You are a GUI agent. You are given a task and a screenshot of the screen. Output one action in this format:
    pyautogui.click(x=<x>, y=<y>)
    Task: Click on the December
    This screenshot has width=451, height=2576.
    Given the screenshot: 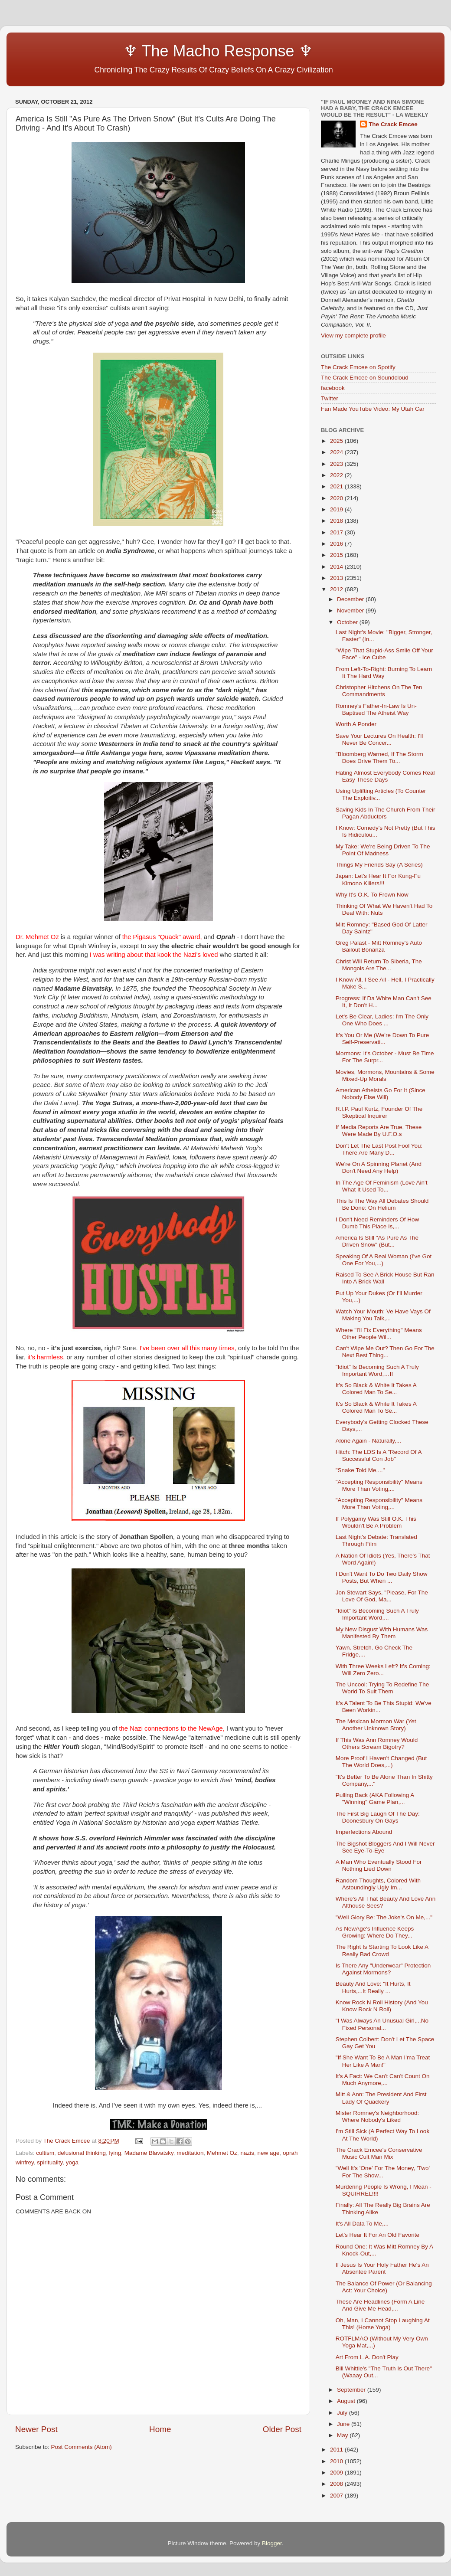 What is the action you would take?
    pyautogui.click(x=351, y=599)
    